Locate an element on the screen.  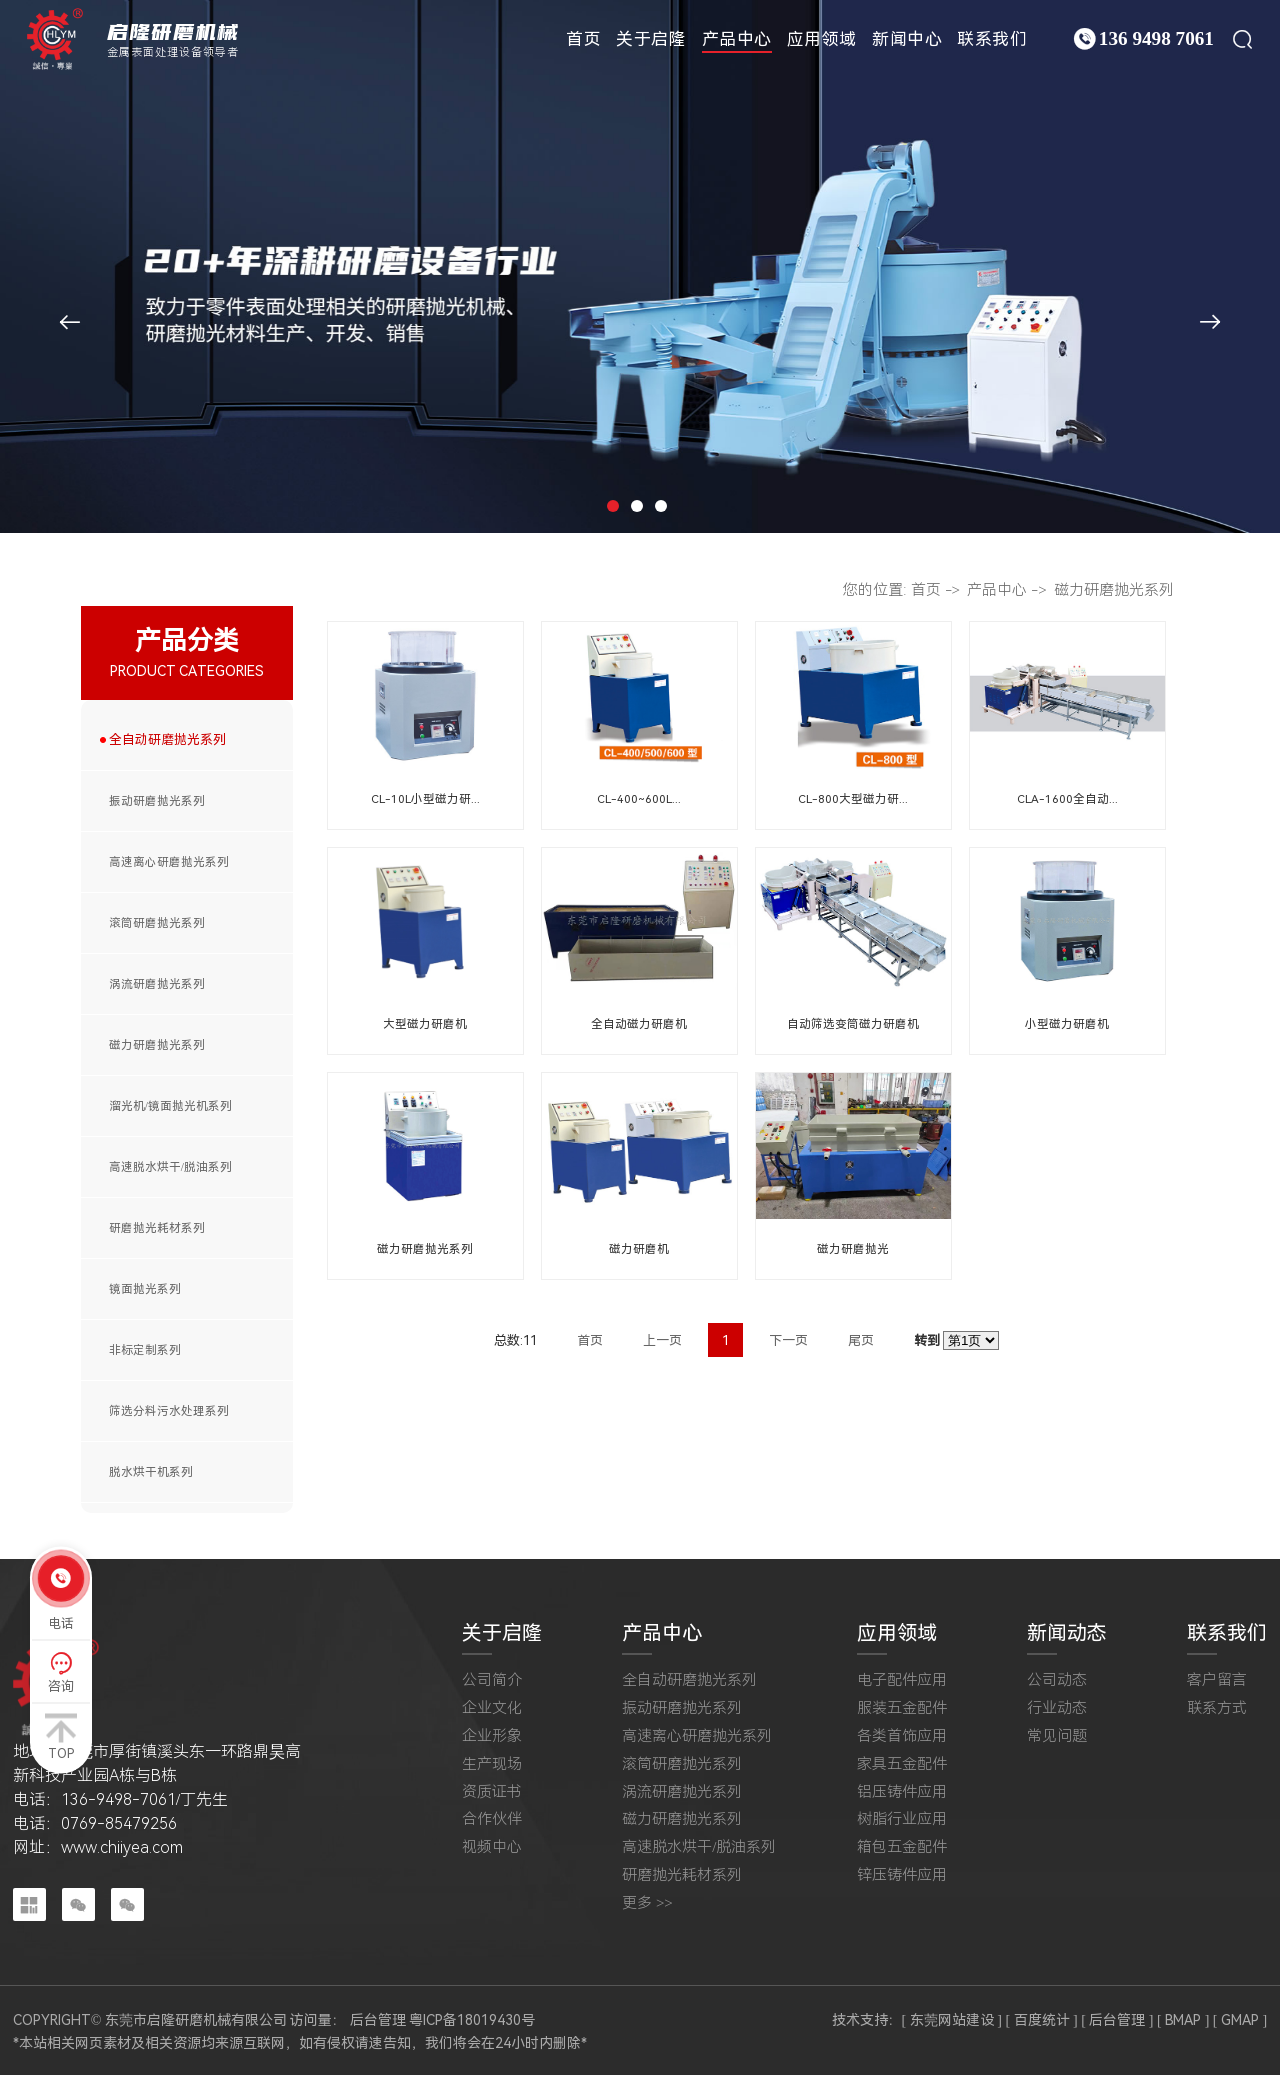
自动筛选变筒磁力研磨机 is located at coordinates (853, 1024).